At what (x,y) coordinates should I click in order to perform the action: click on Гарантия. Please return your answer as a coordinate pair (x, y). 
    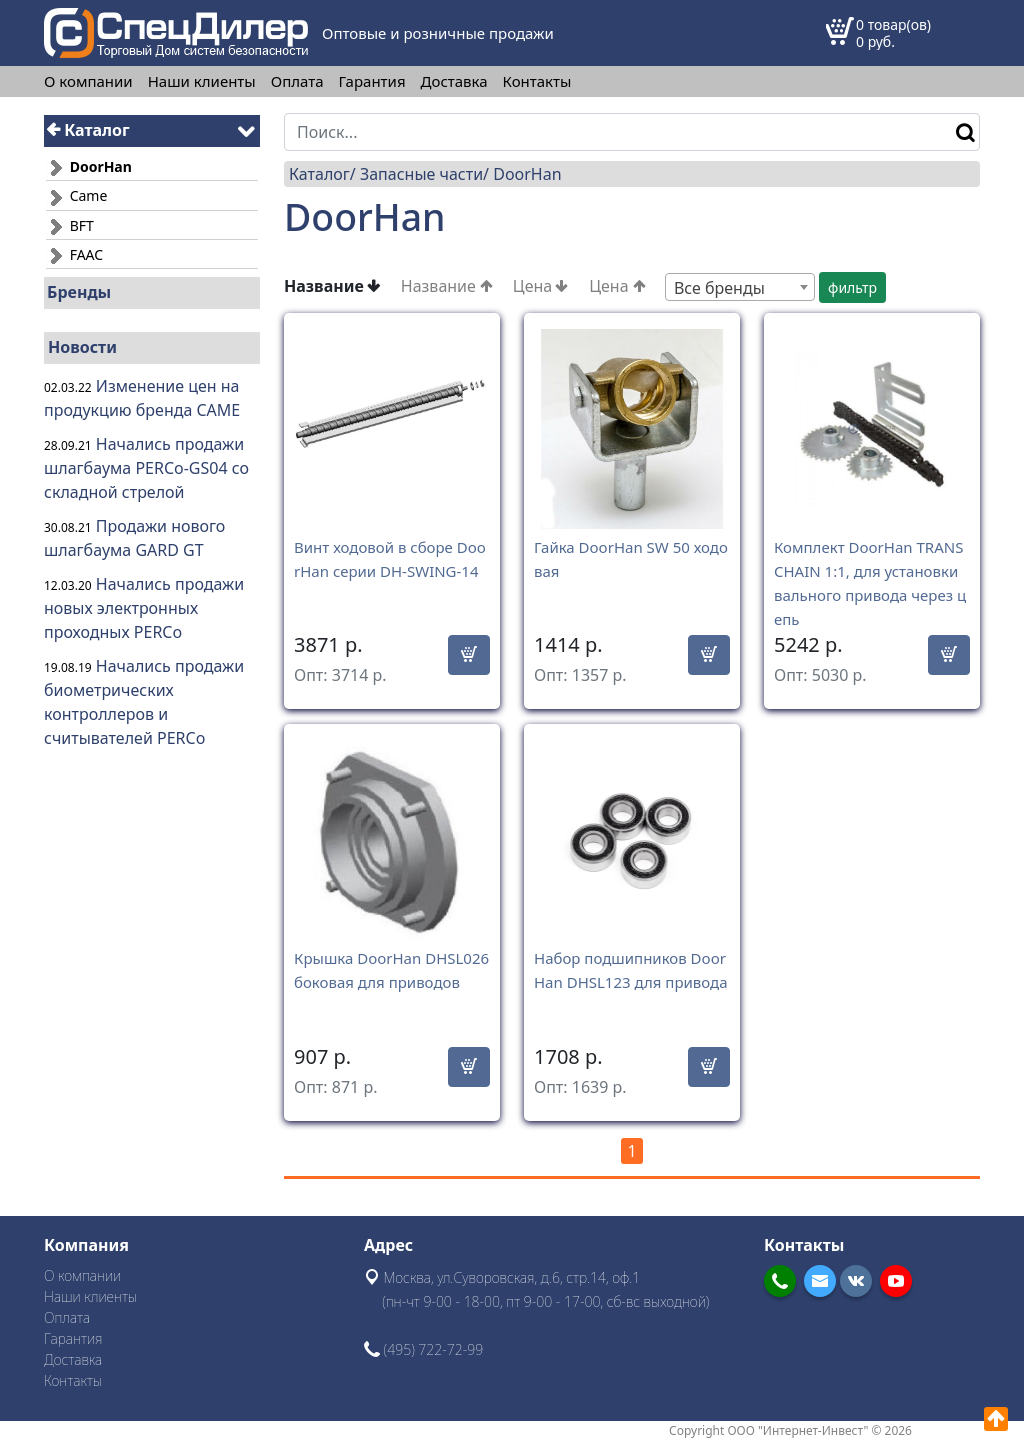
    Looking at the image, I should click on (372, 81).